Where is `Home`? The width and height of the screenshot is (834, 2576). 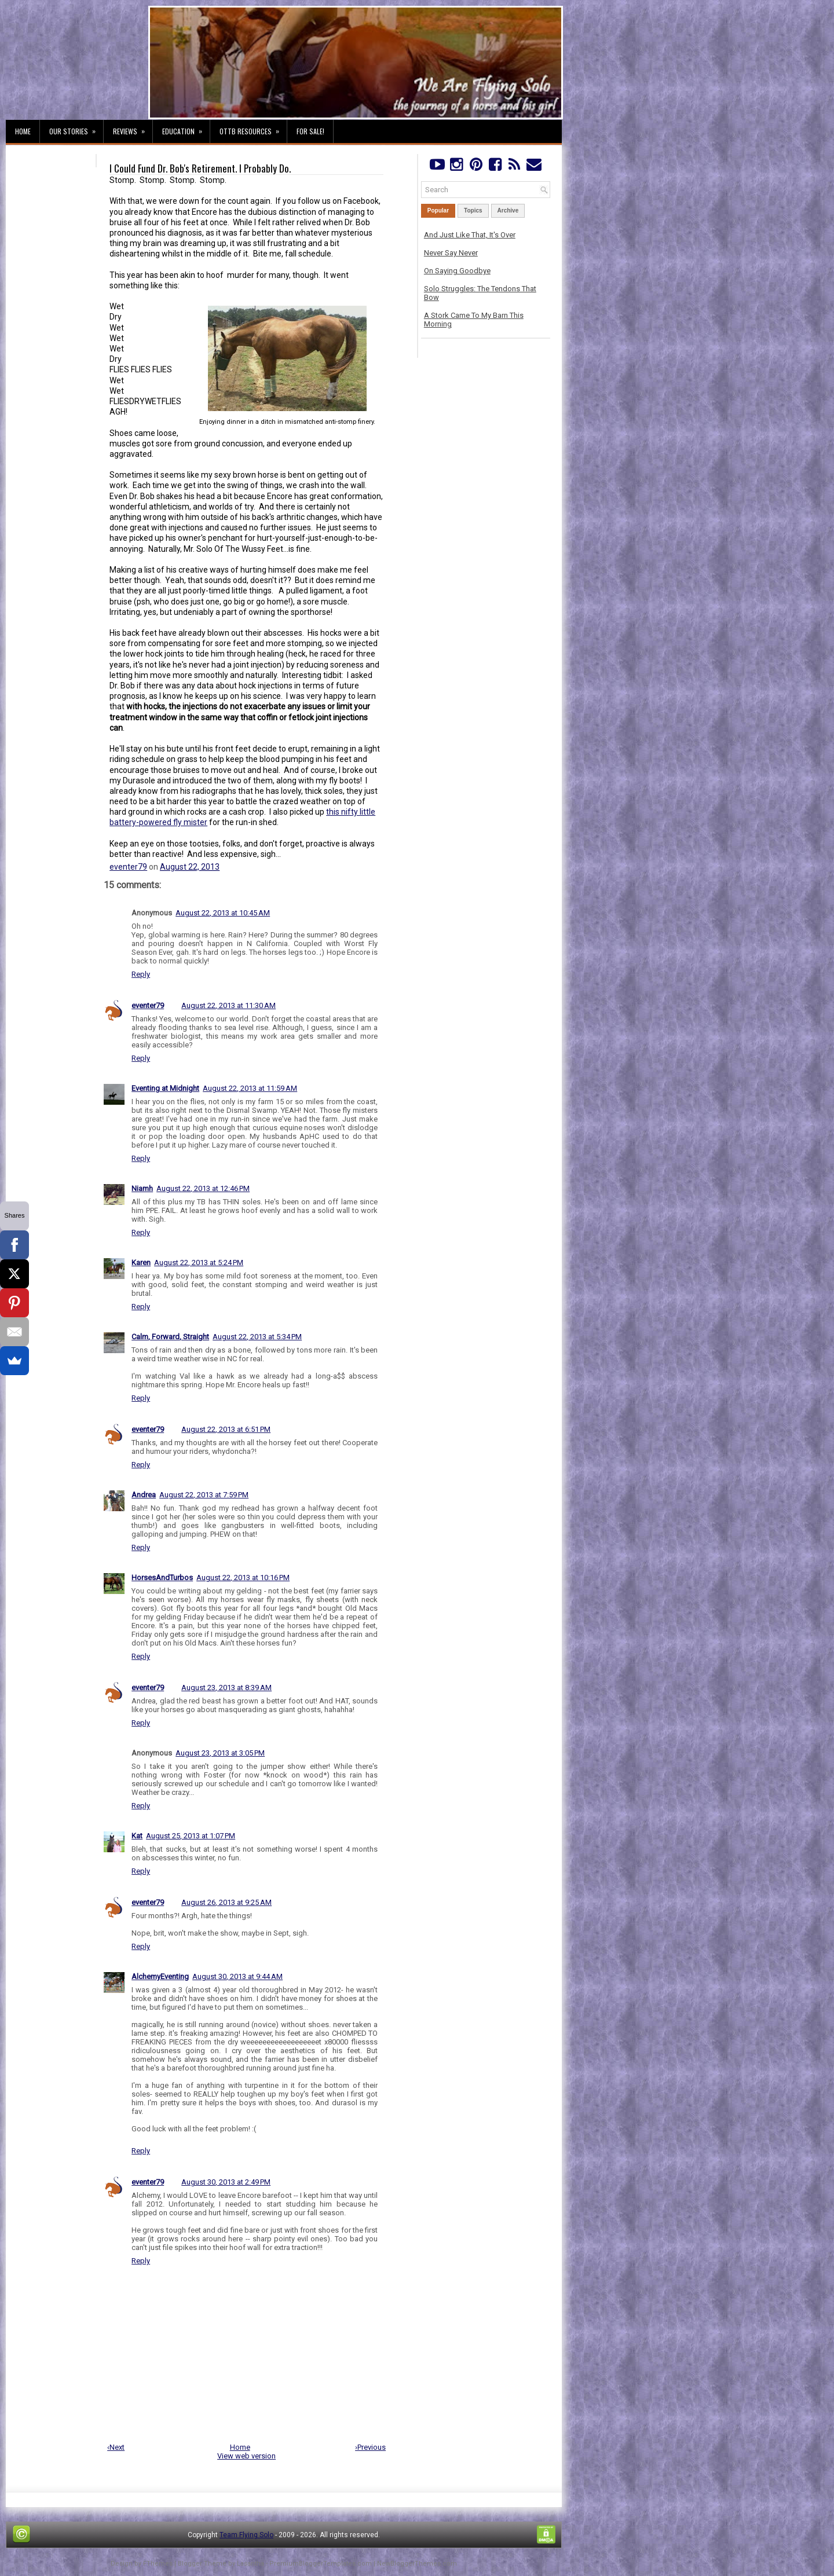
Home is located at coordinates (23, 131).